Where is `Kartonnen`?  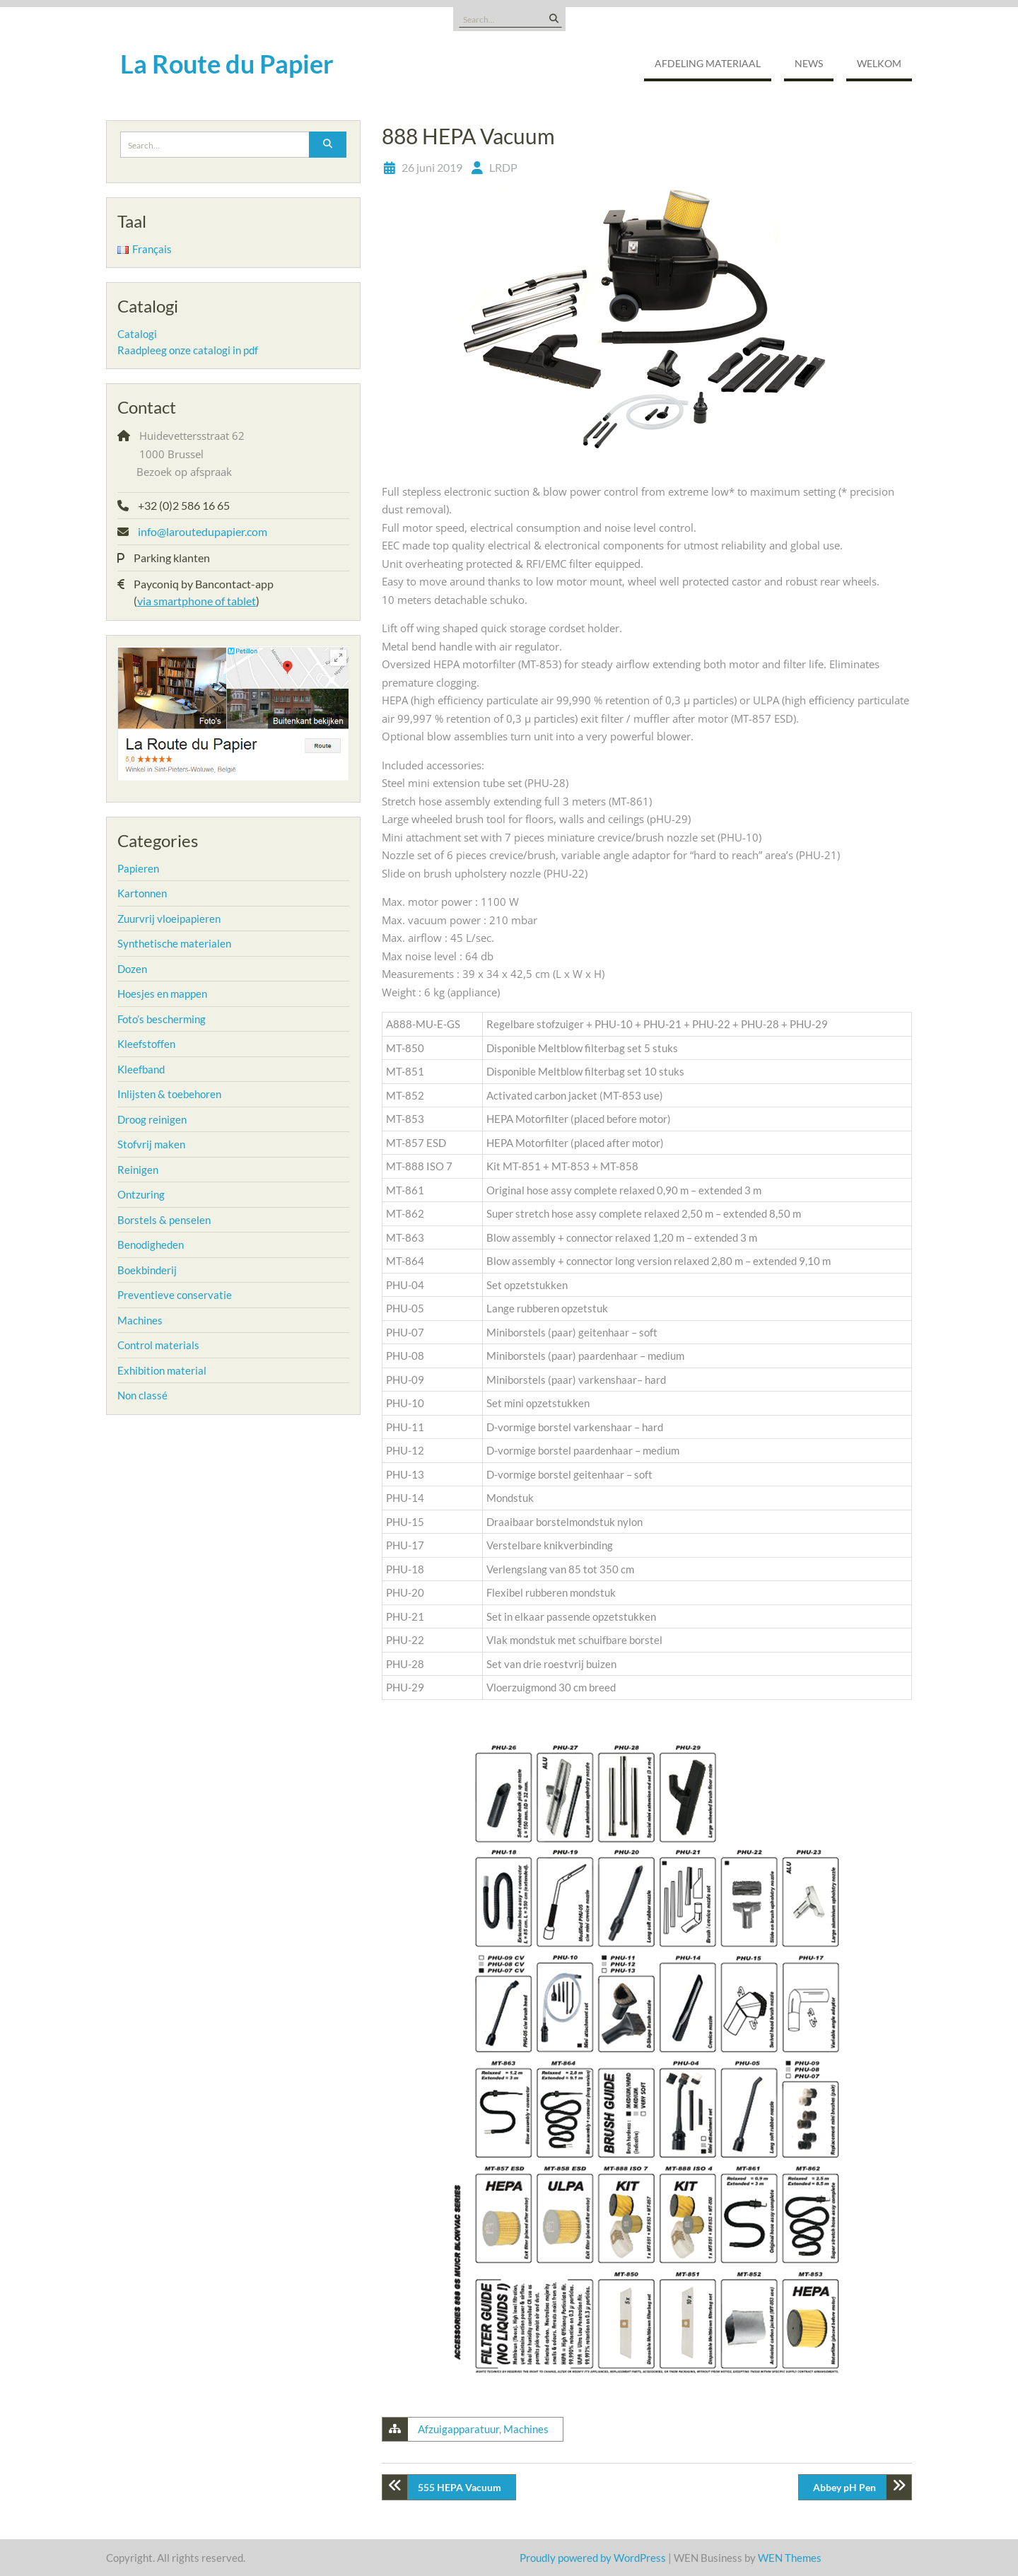
Kartonnen is located at coordinates (142, 893).